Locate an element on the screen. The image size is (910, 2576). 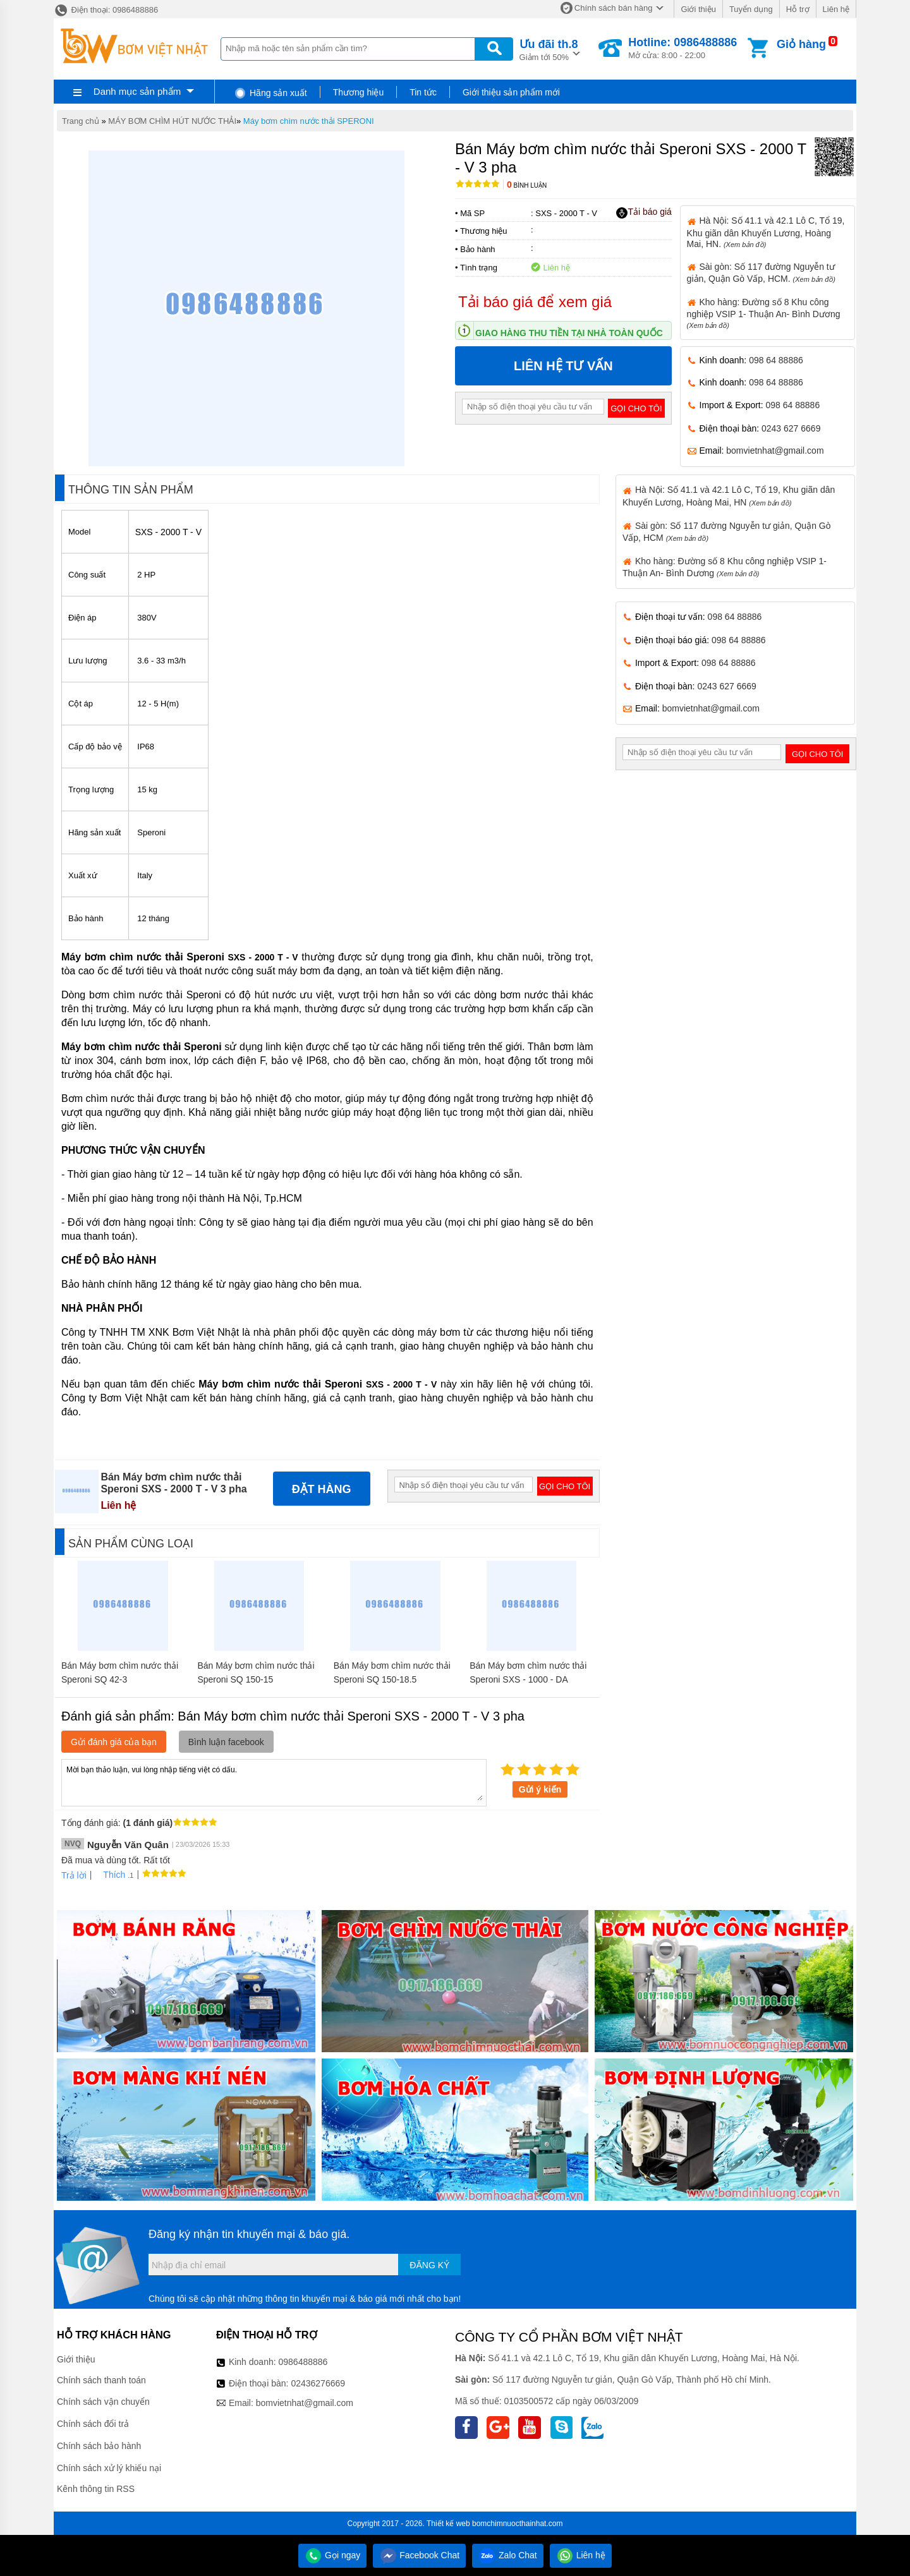
Hỗ trợ is located at coordinates (798, 9).